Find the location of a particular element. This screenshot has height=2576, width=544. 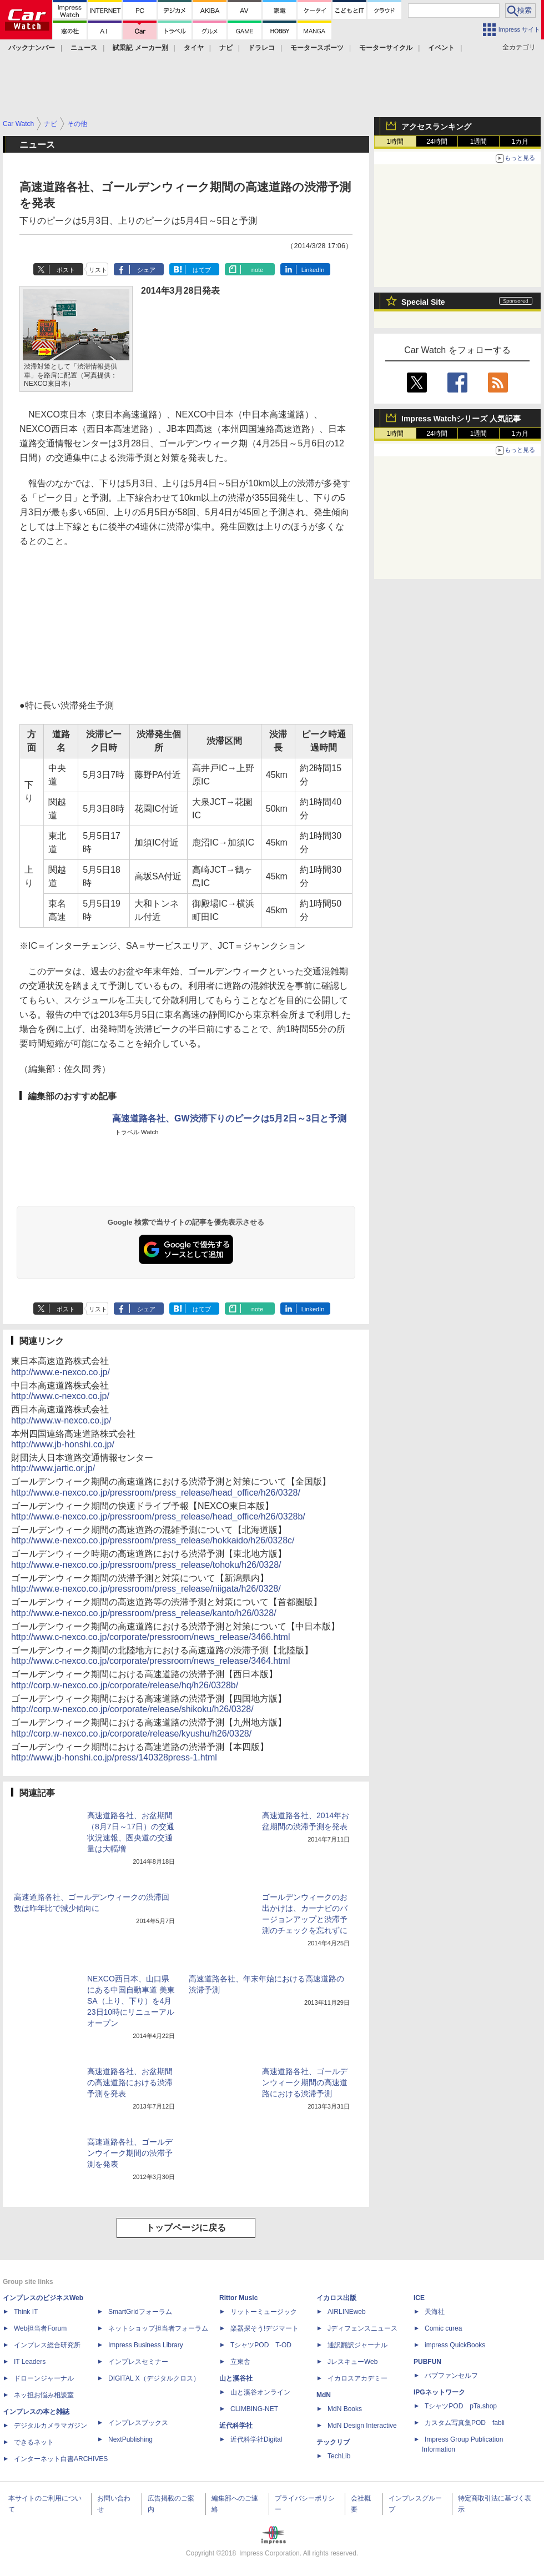

イカロスアカデミー is located at coordinates (357, 2378).